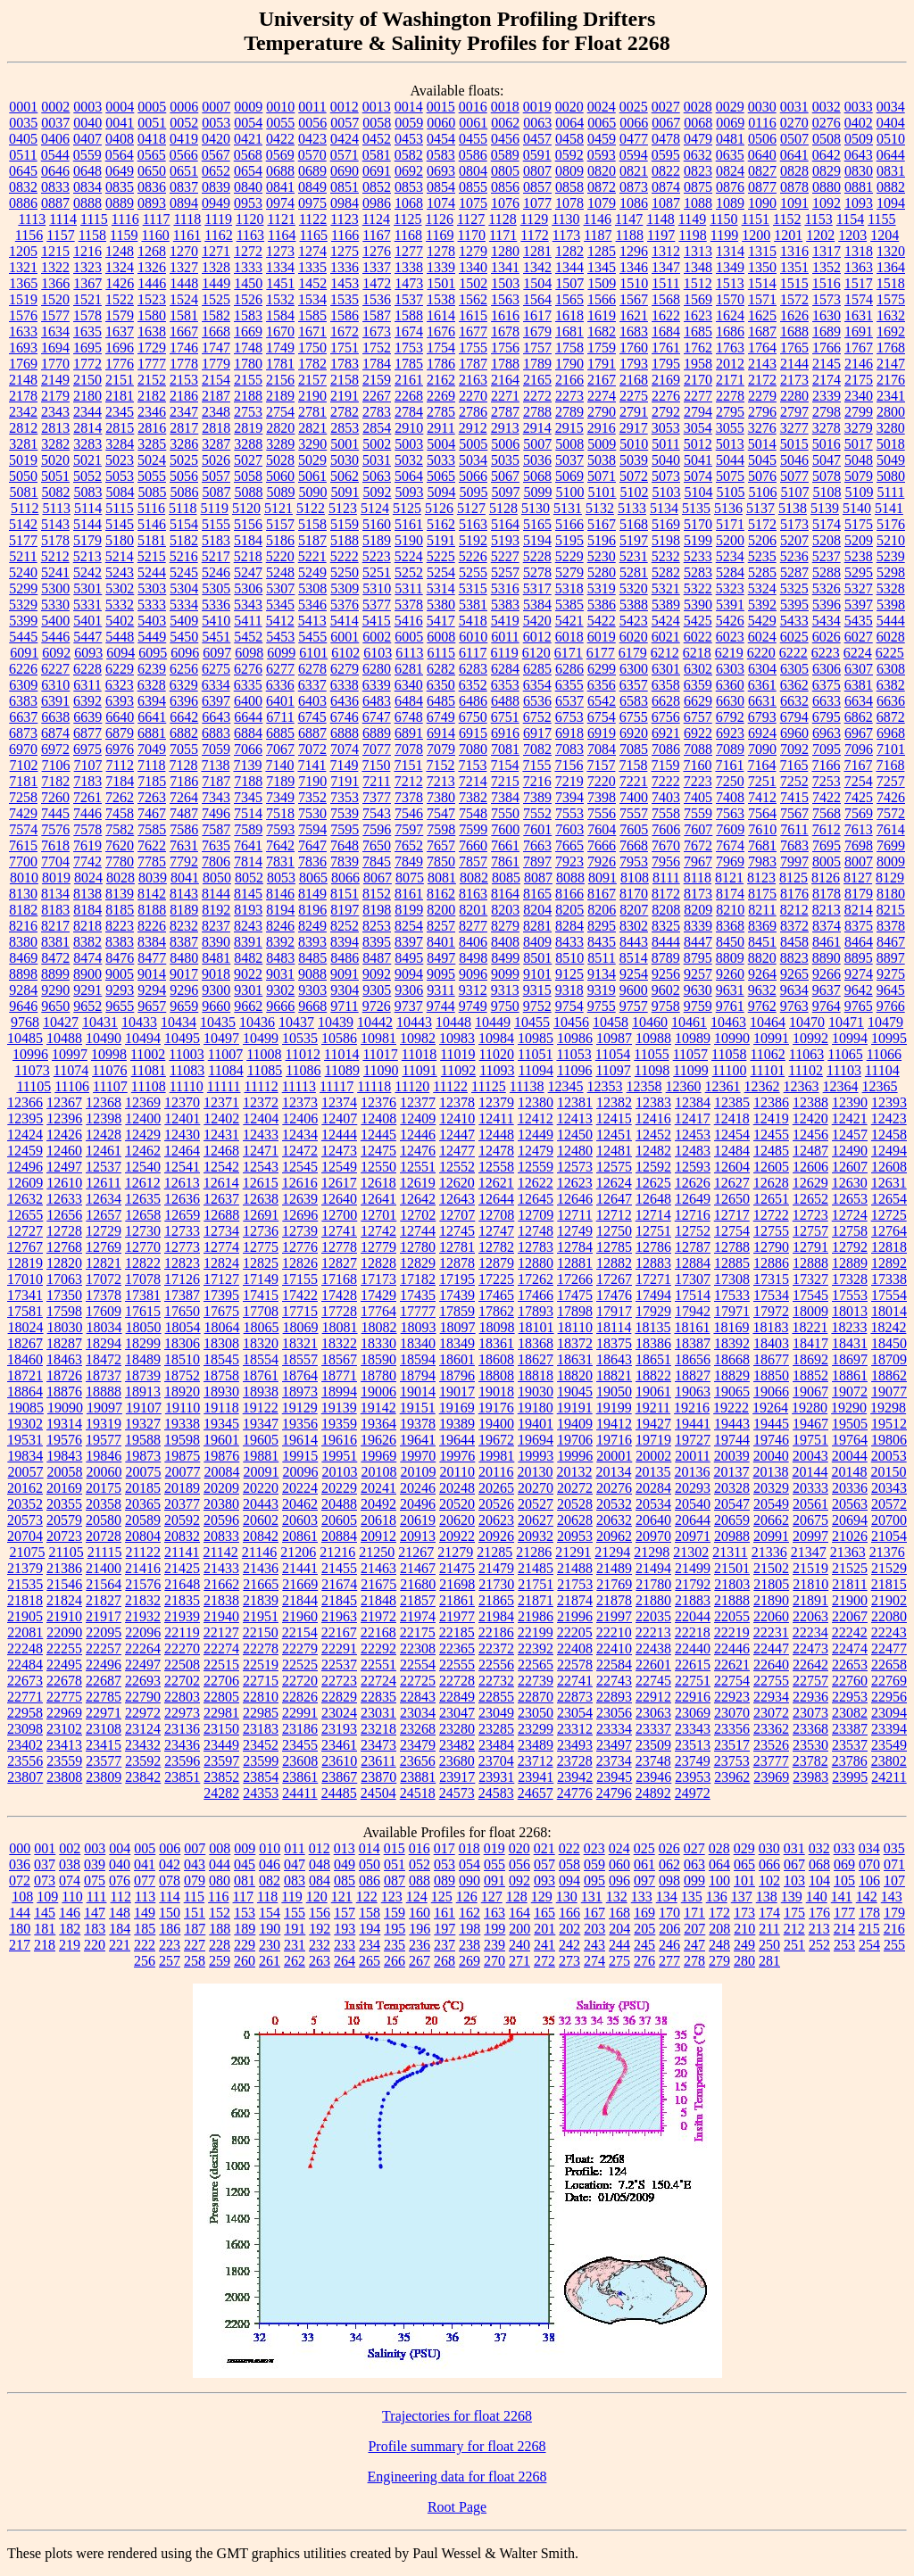  I want to click on 20620, so click(457, 1520).